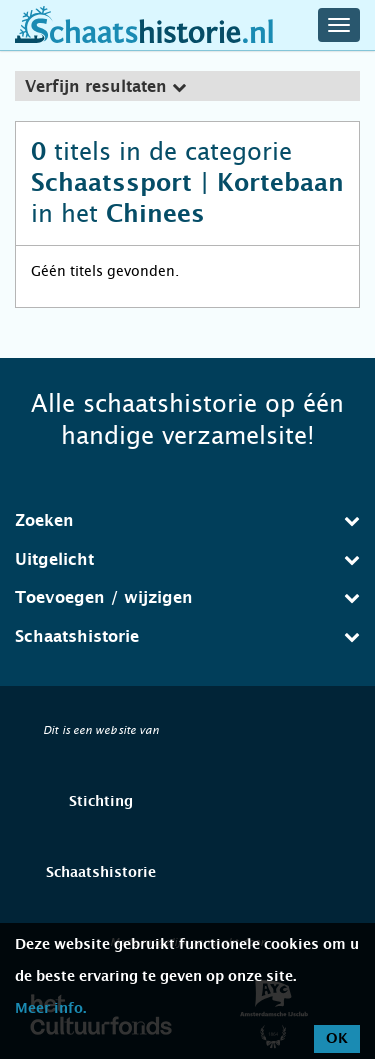 Image resolution: width=375 pixels, height=1059 pixels. I want to click on OK, so click(337, 1039).